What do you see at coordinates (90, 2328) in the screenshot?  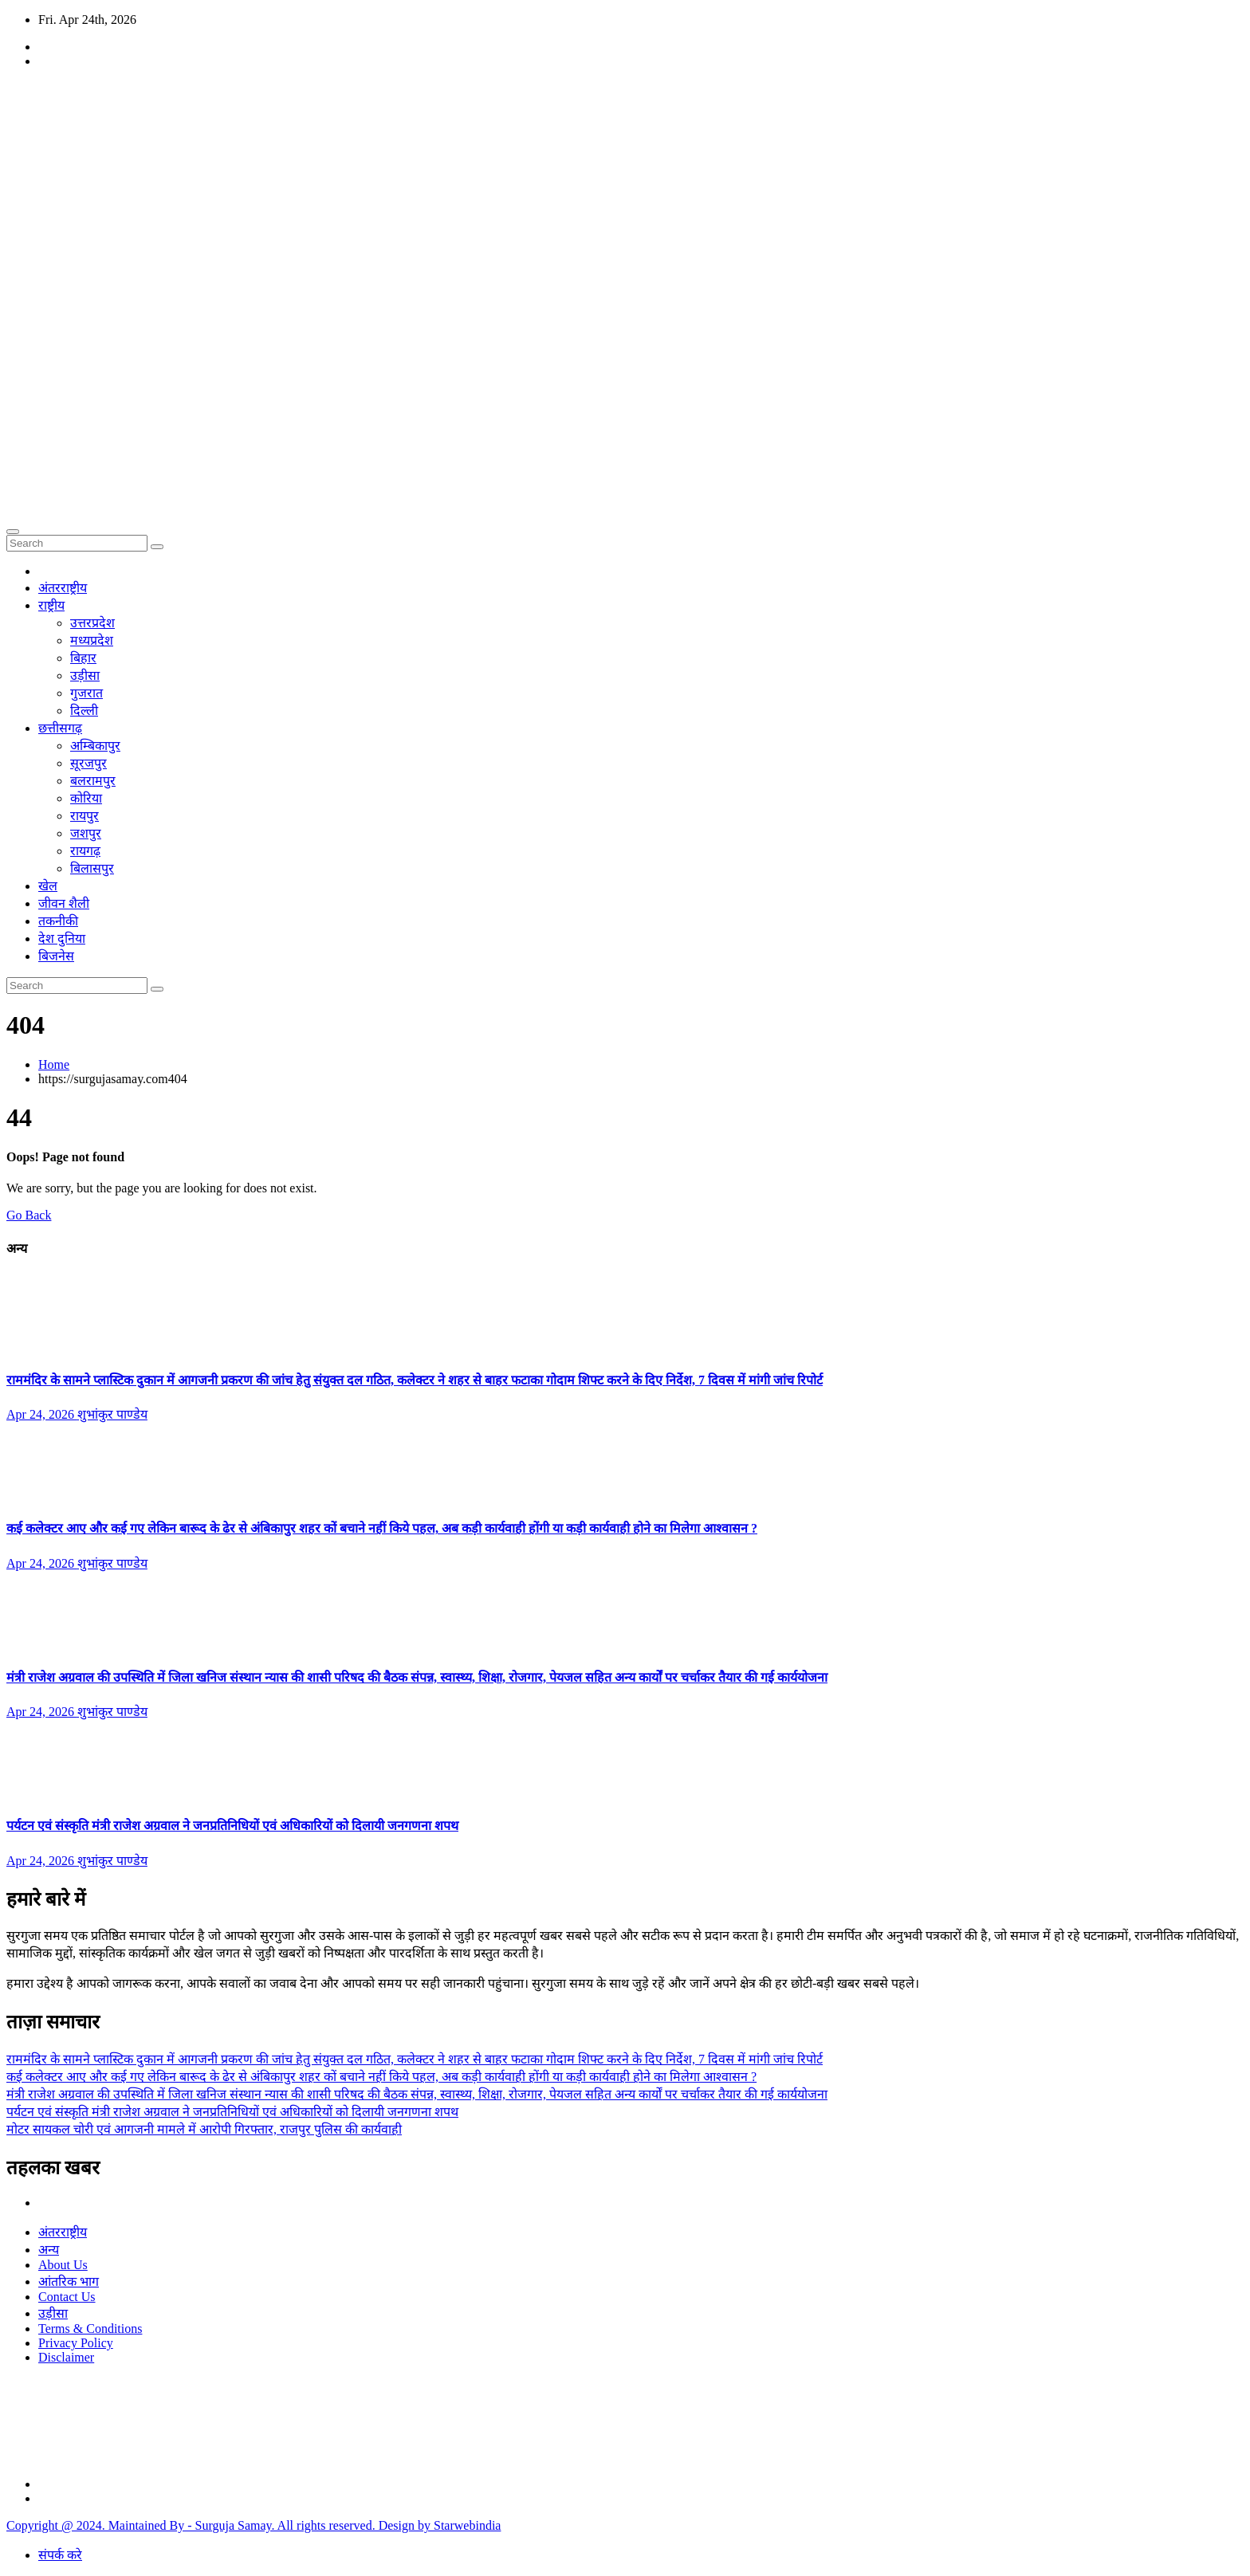 I see `Terms & Conditions` at bounding box center [90, 2328].